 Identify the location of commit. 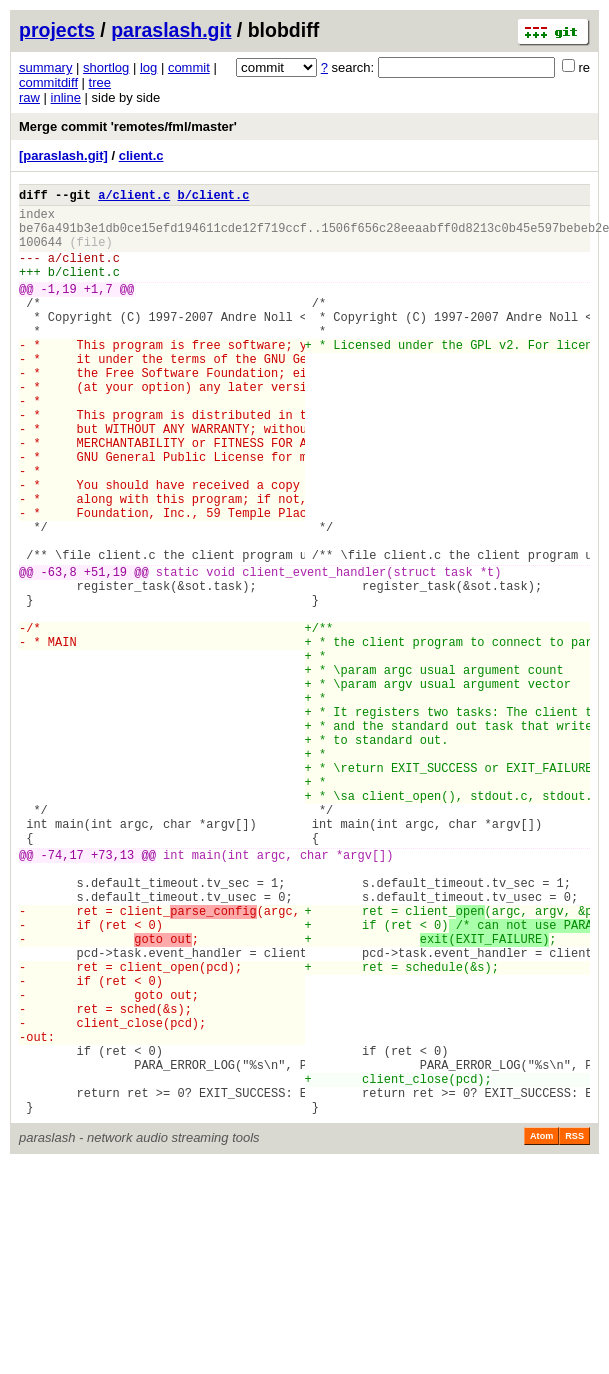
(189, 67).